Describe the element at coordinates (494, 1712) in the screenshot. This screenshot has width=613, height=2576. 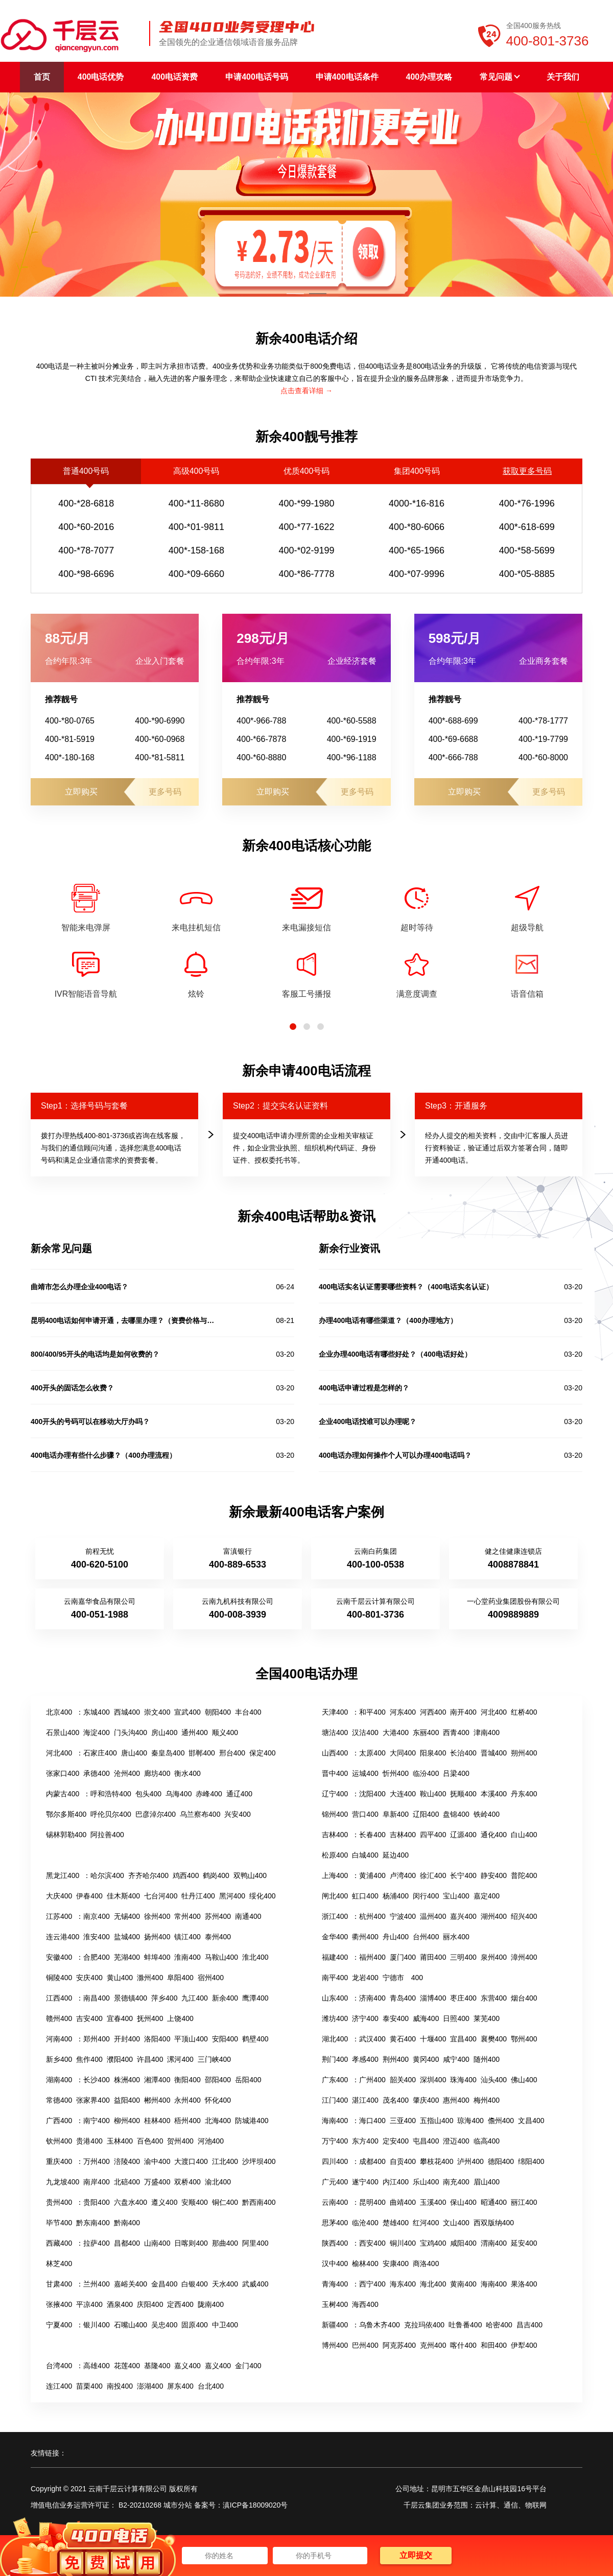
I see `河北400` at that location.